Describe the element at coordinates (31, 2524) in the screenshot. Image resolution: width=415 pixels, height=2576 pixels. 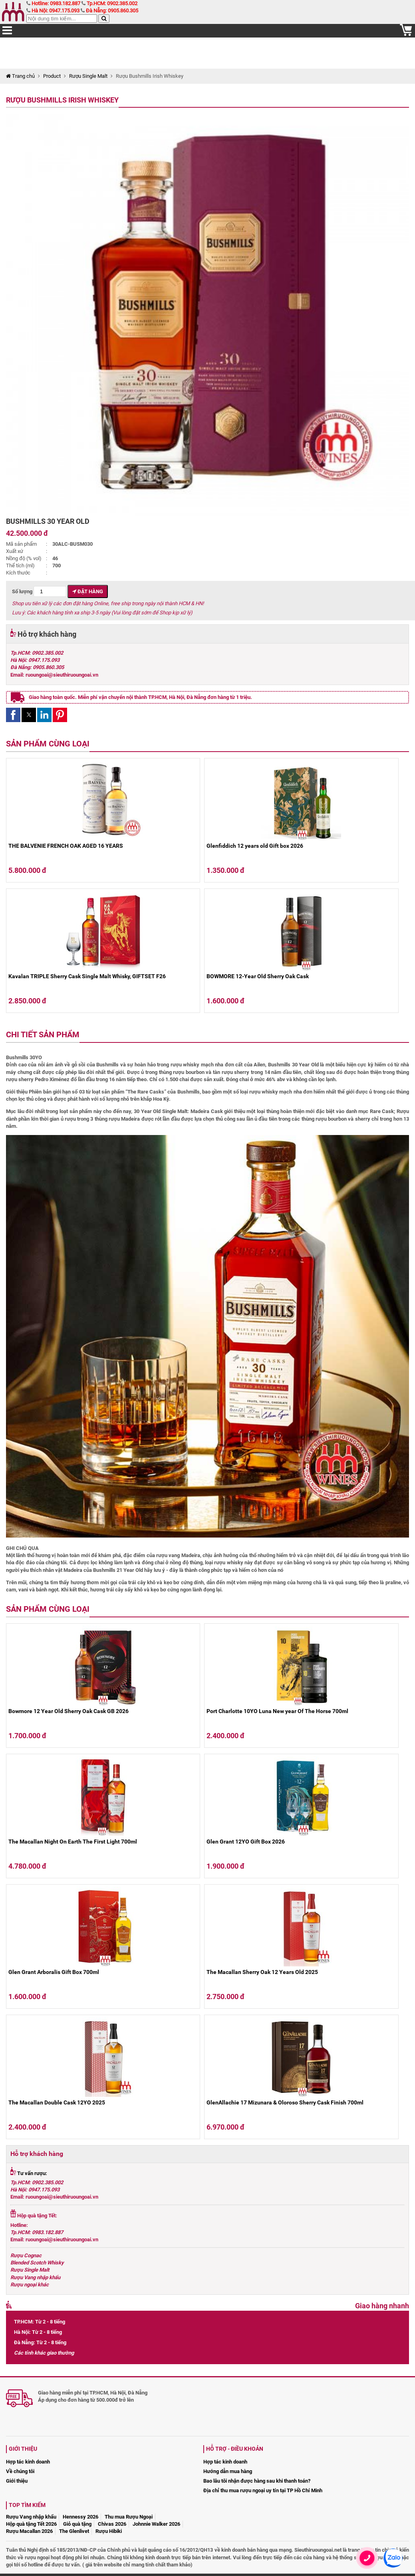
I see `Hộp quà tặng Tết 2026` at that location.